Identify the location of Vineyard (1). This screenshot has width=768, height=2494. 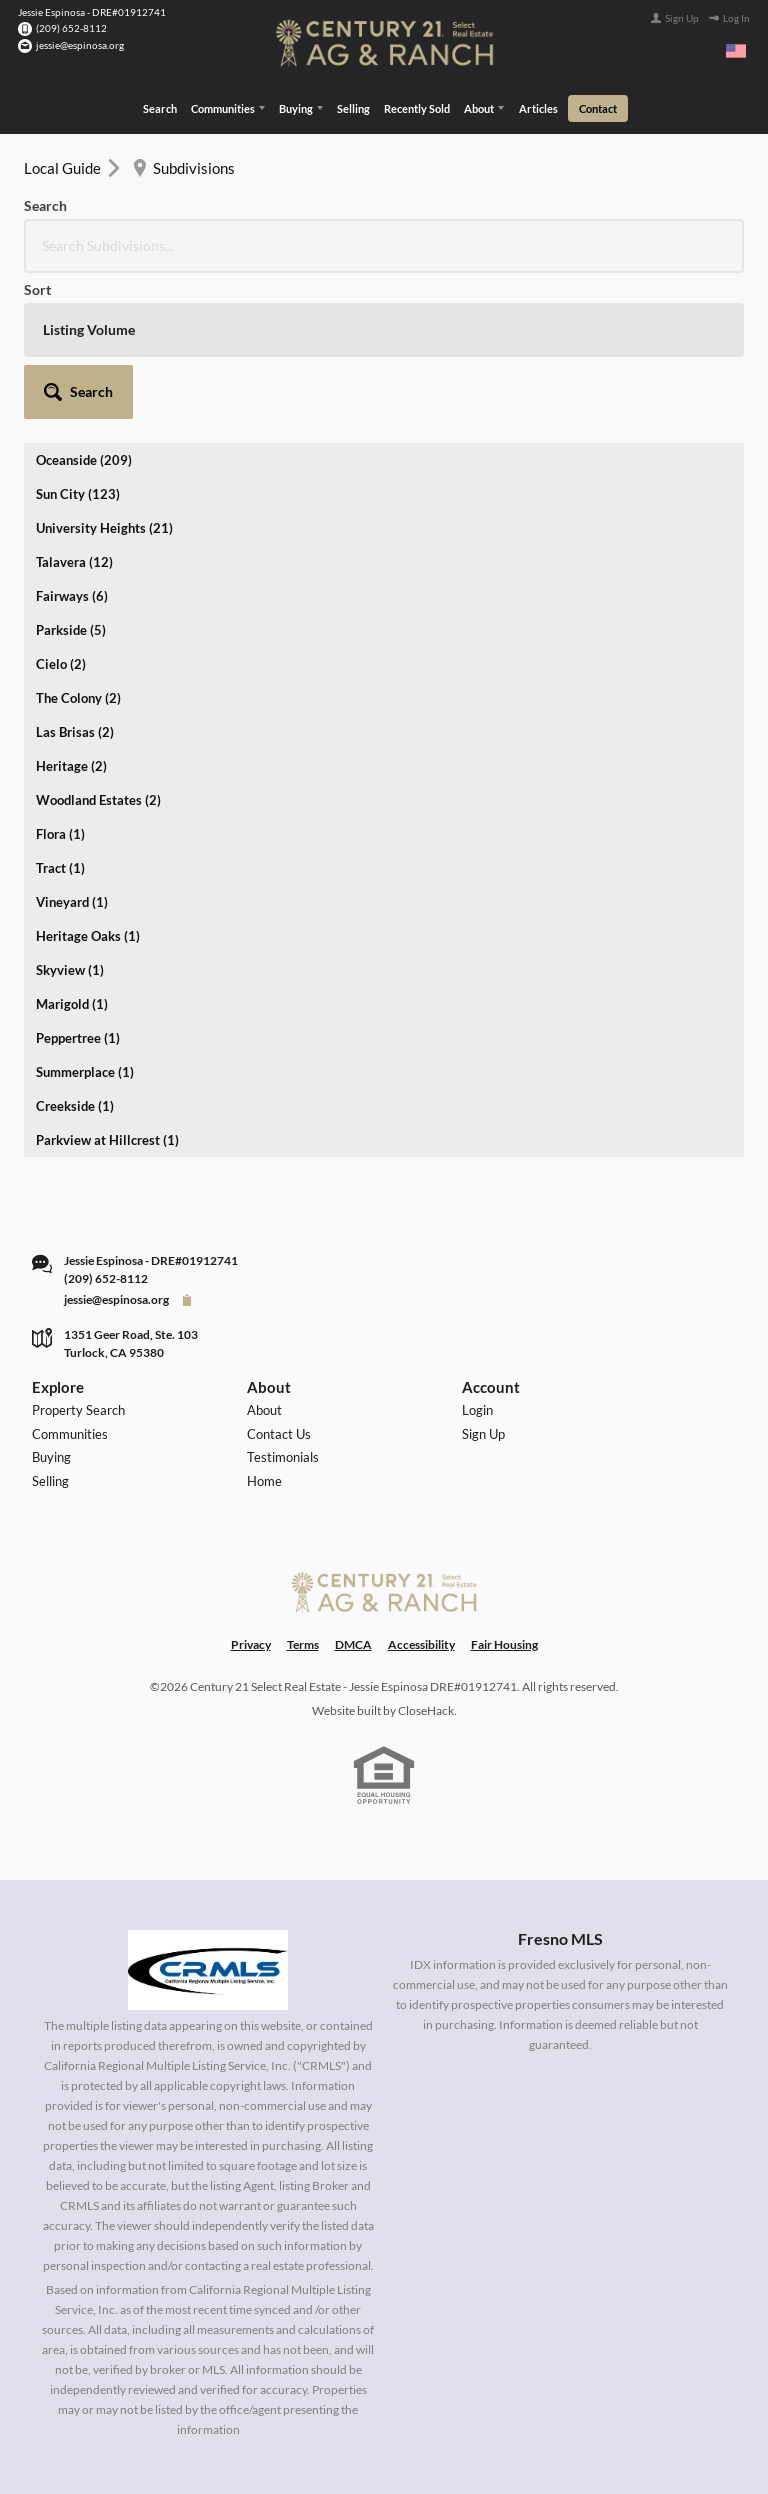
(72, 752).